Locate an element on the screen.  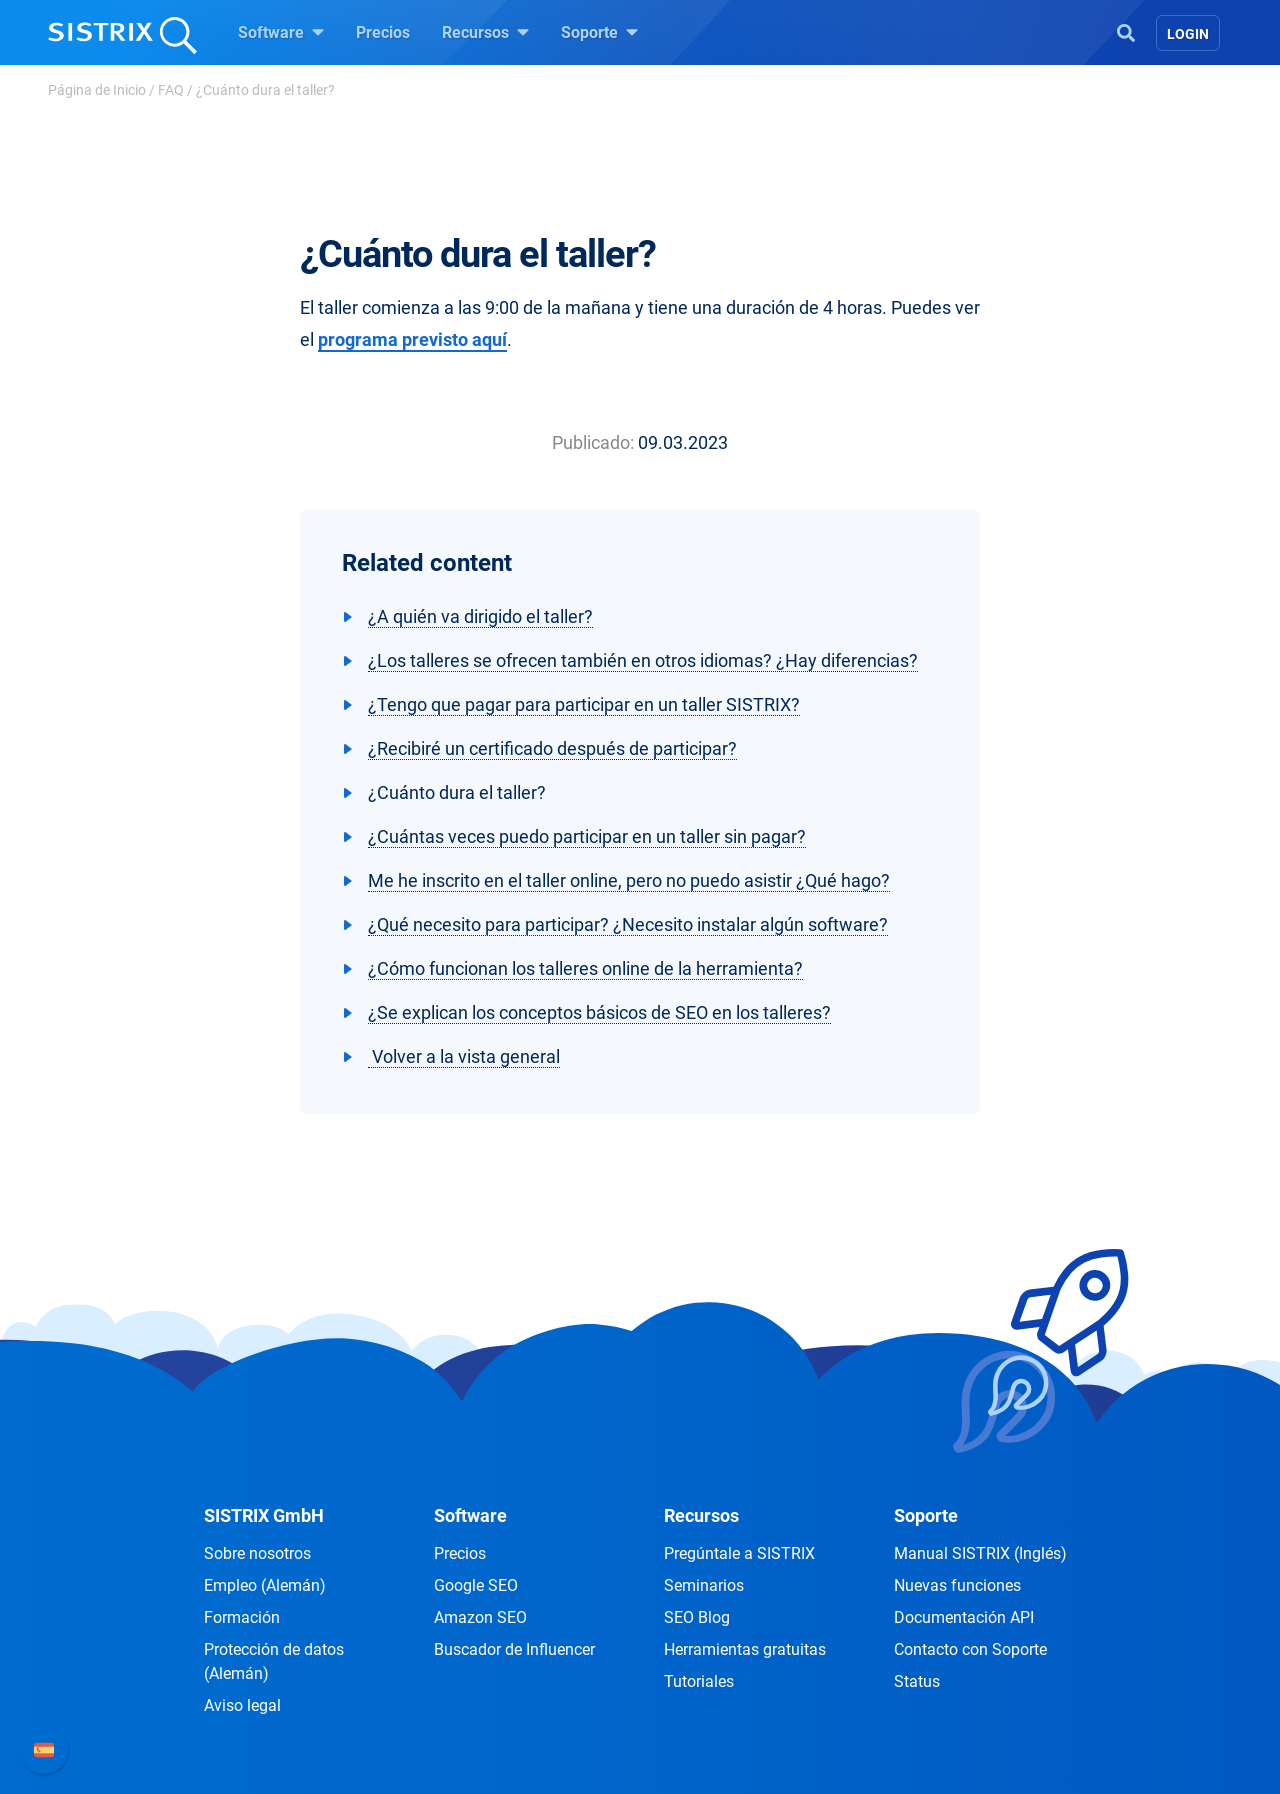
¿Los talleres se ofrecen también en otros idiomas? ¿Hay diferencias? is located at coordinates (643, 660).